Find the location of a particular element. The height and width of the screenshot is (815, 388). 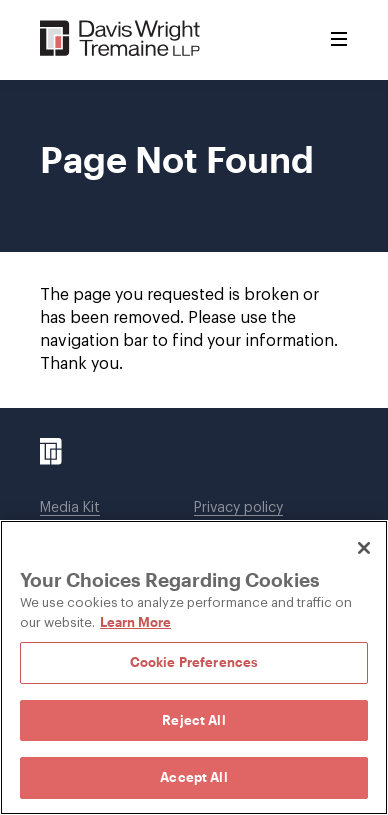

Accept All is located at coordinates (193, 777).